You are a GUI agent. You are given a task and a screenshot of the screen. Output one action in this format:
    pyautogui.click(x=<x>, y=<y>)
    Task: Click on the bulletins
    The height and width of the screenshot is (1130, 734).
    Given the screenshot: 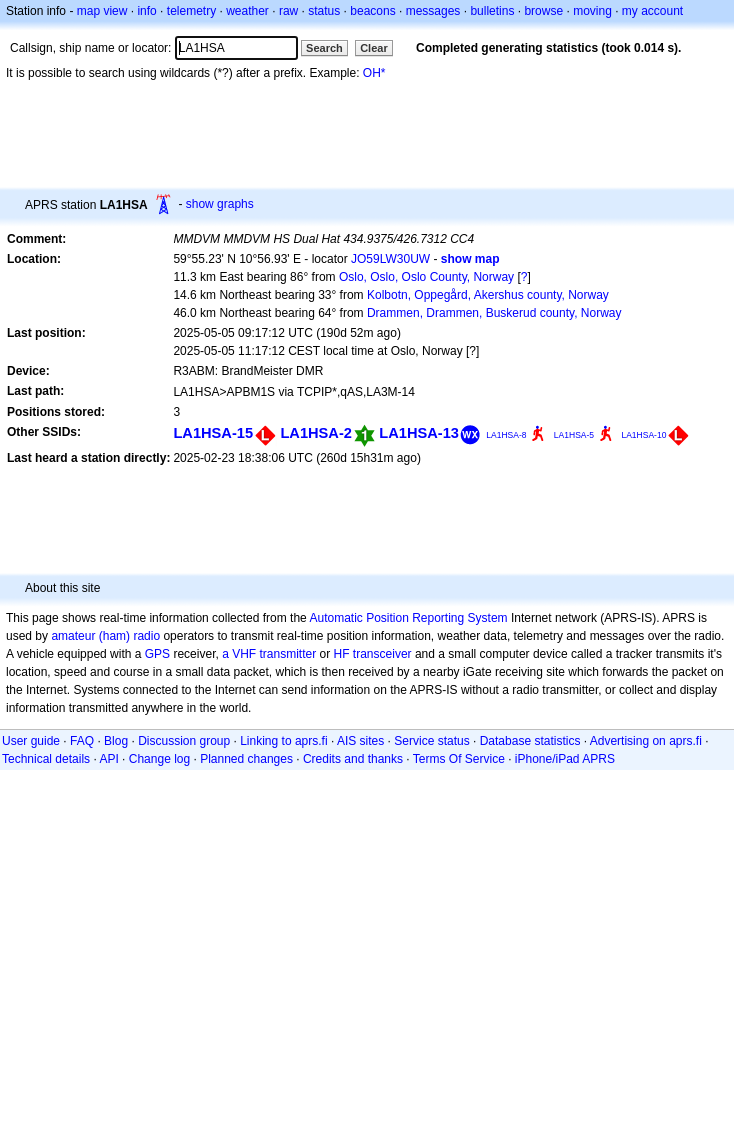 What is the action you would take?
    pyautogui.click(x=492, y=11)
    